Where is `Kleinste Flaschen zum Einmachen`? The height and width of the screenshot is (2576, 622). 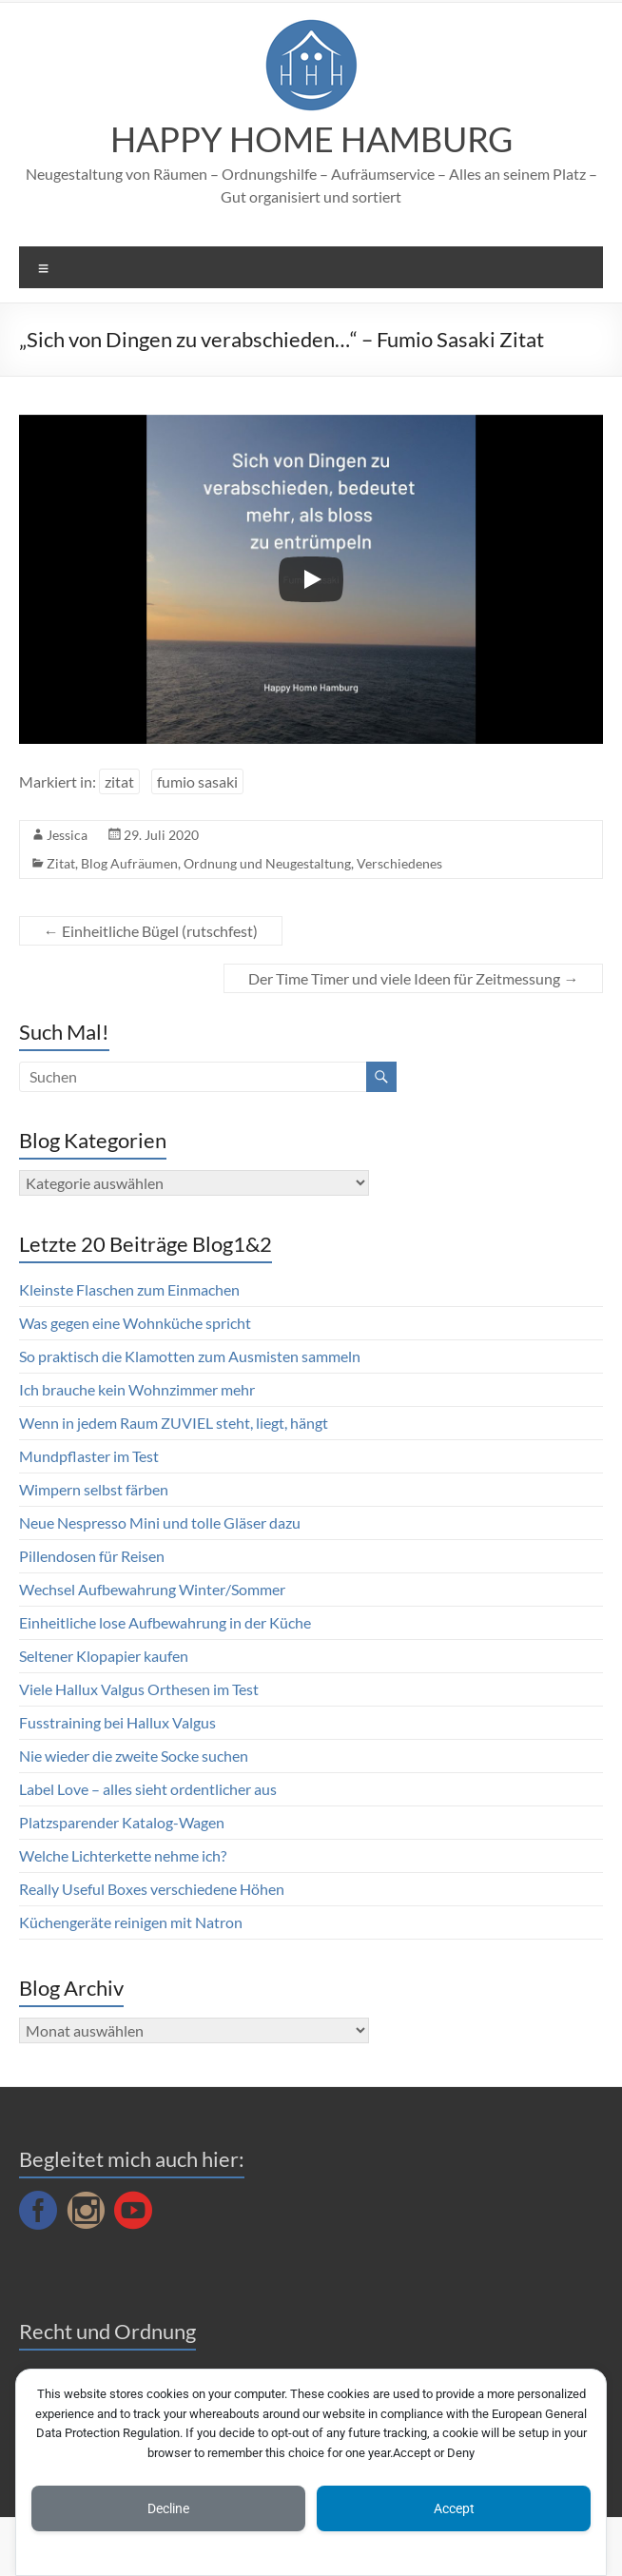
Kleinste Flaschen zum Einmachen is located at coordinates (129, 1289).